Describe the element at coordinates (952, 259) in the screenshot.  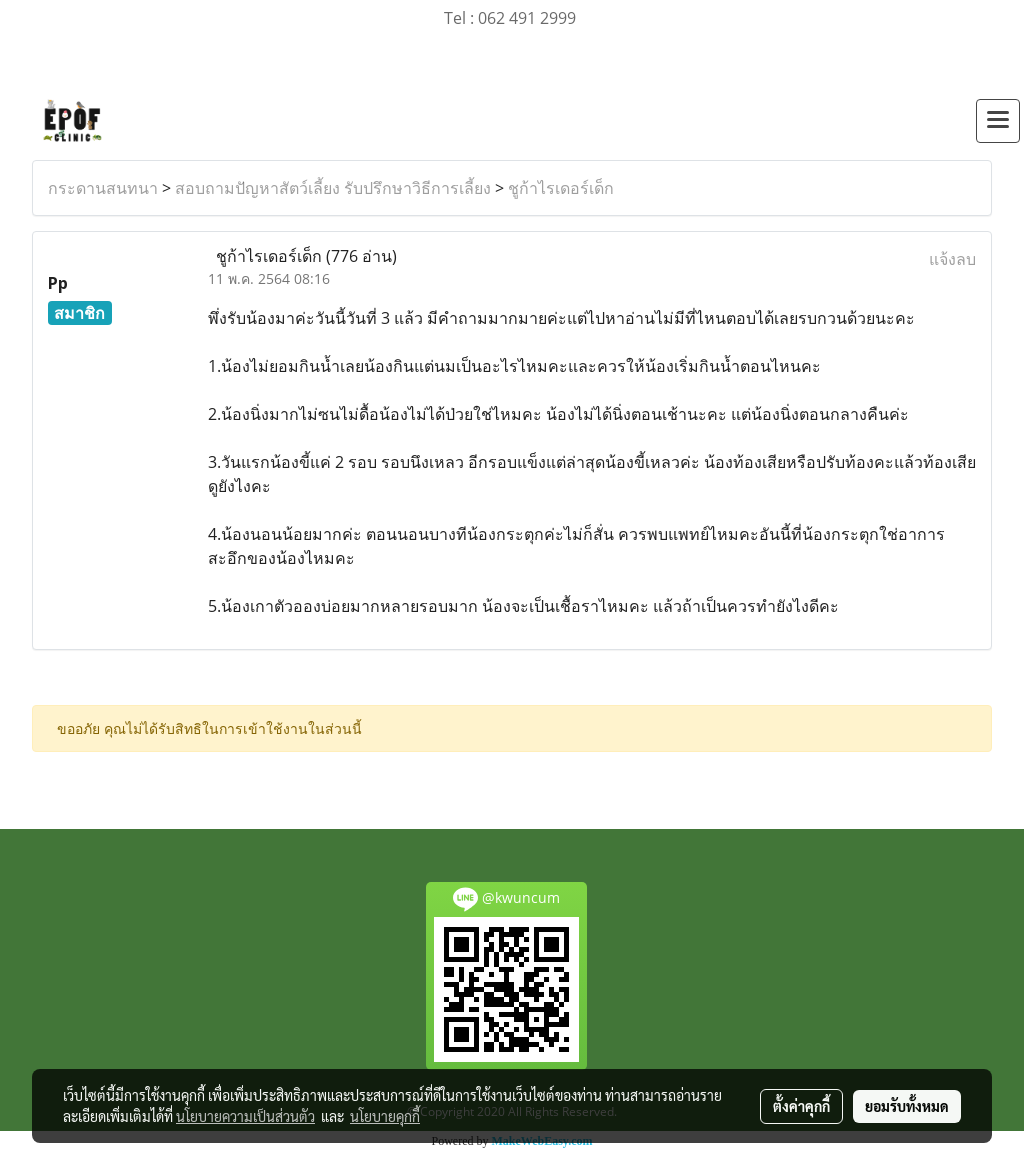
I see `แจ้งลบ` at that location.